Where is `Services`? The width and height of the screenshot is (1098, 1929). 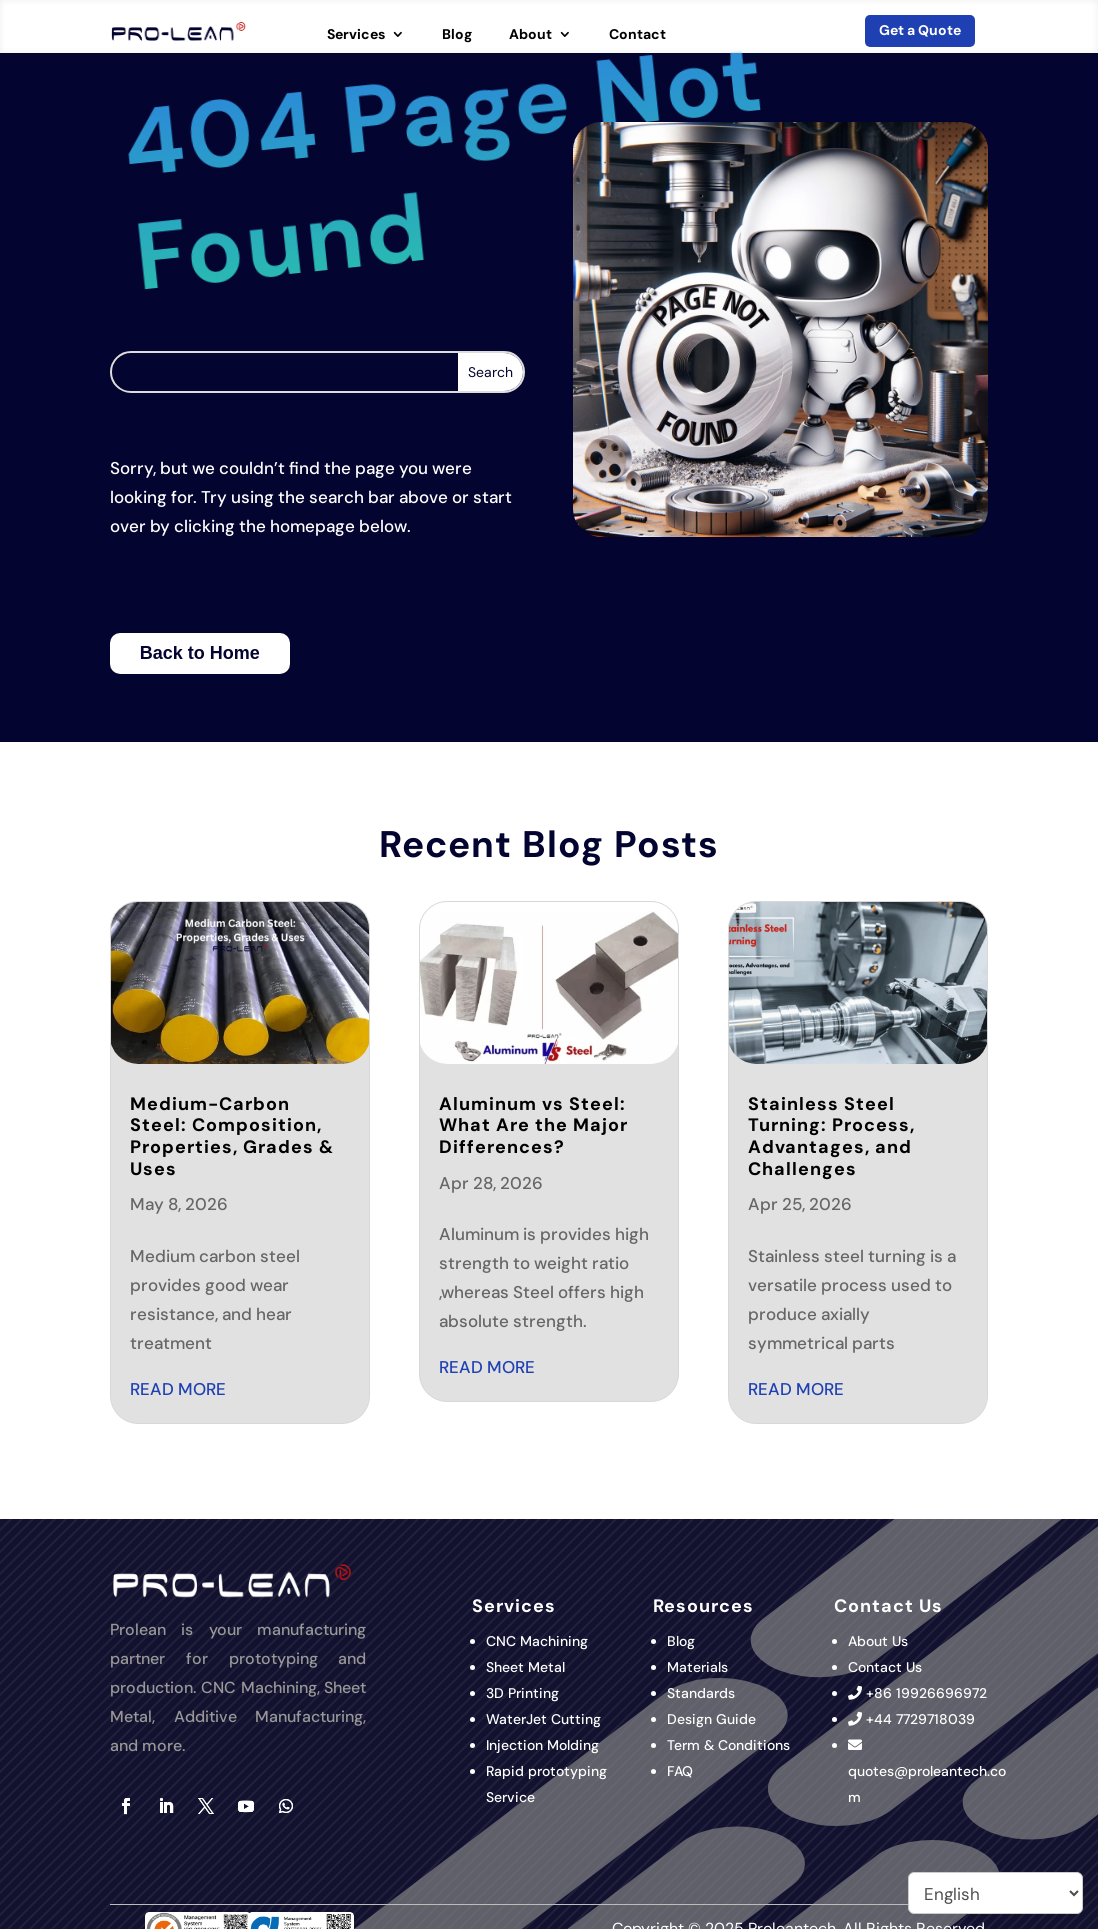 Services is located at coordinates (356, 35).